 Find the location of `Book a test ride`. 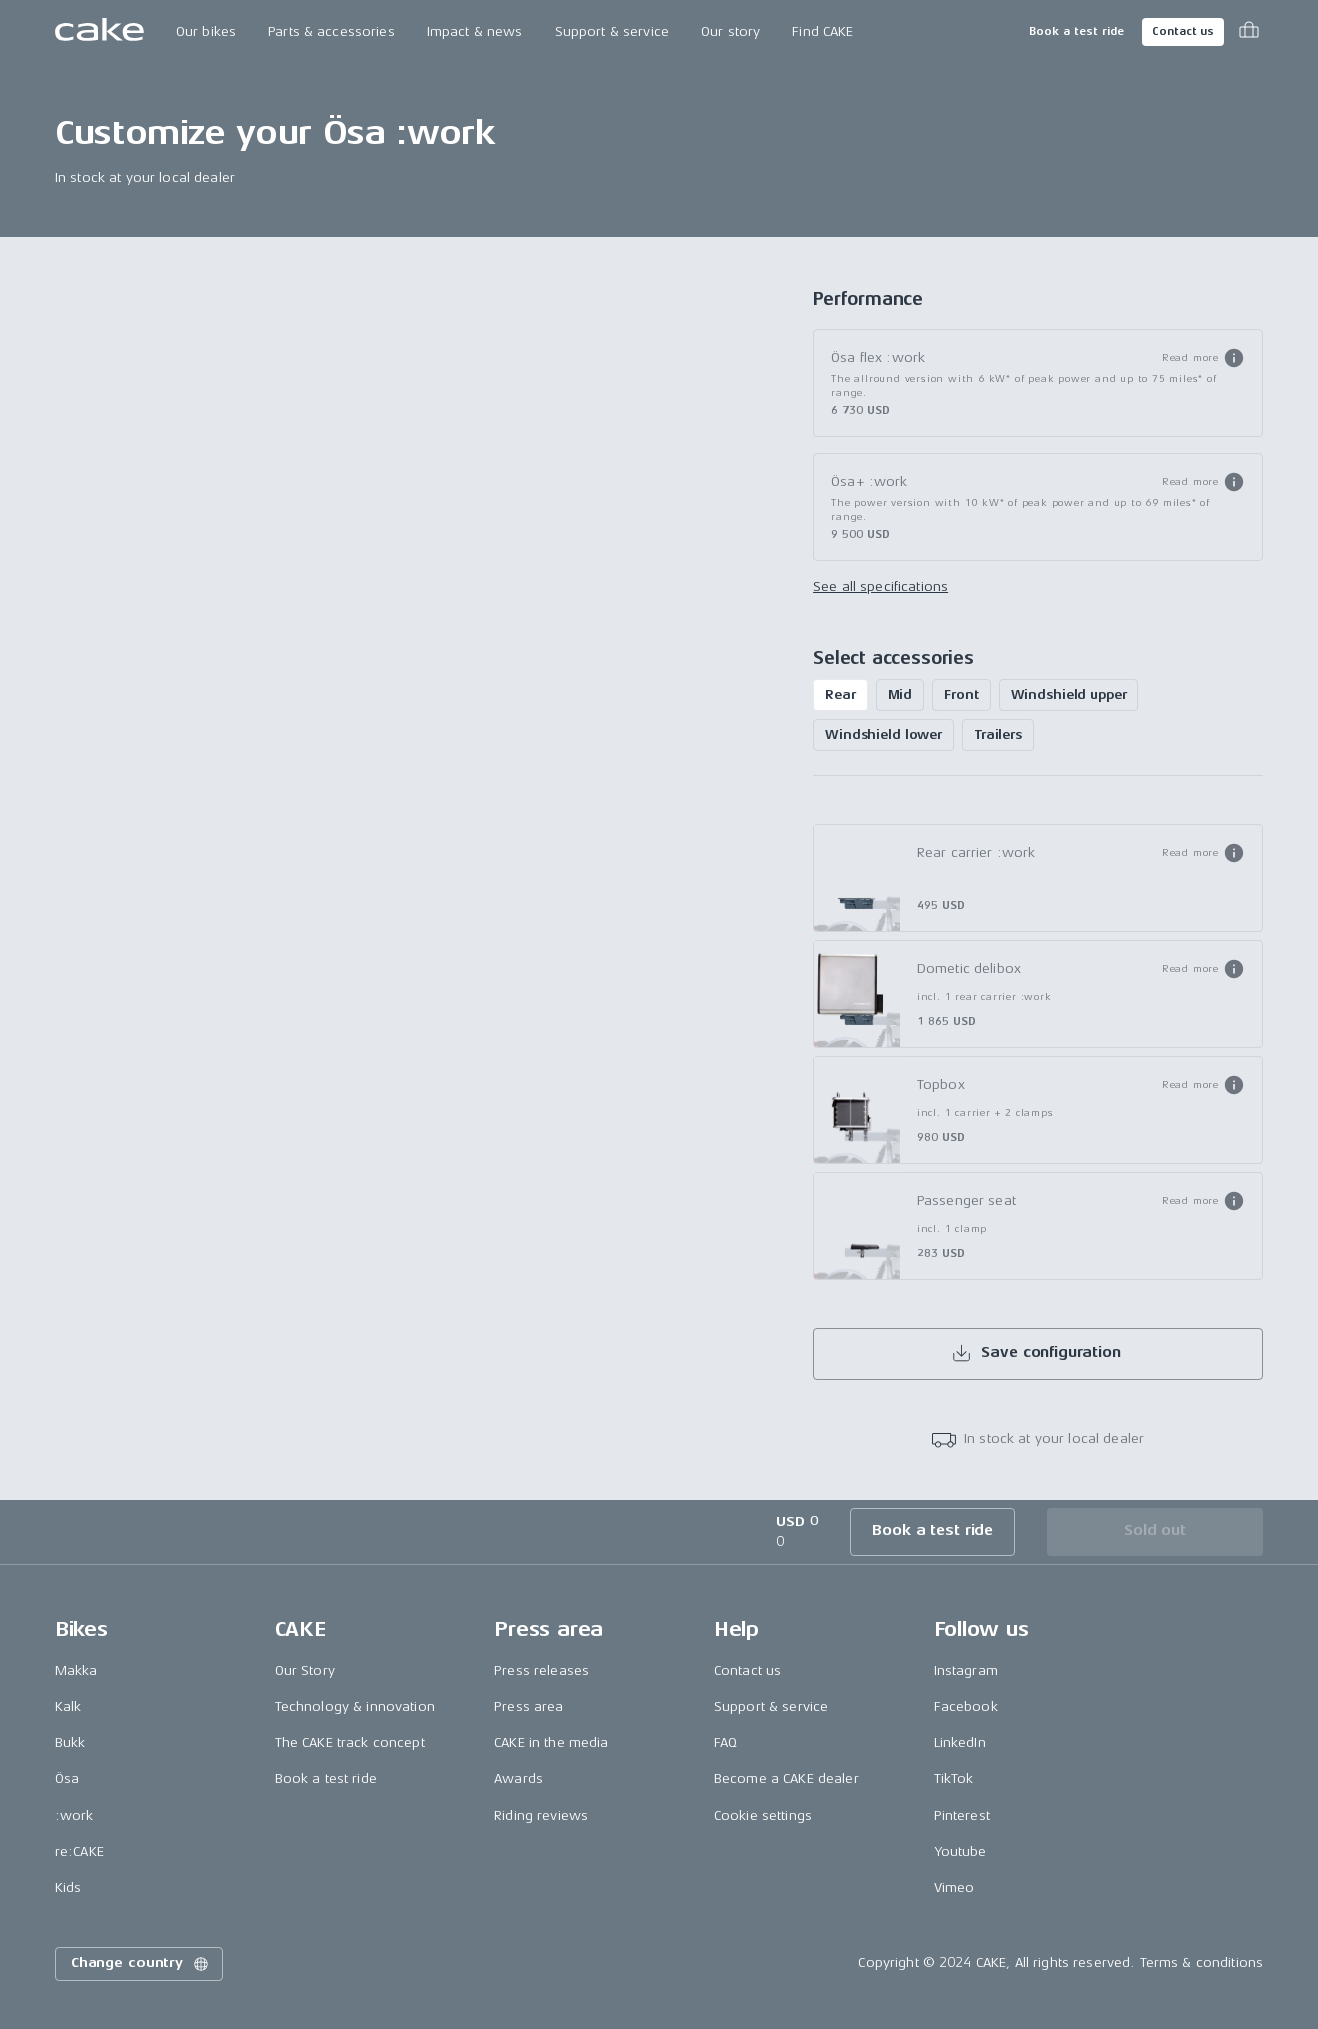

Book a test ride is located at coordinates (1076, 31).